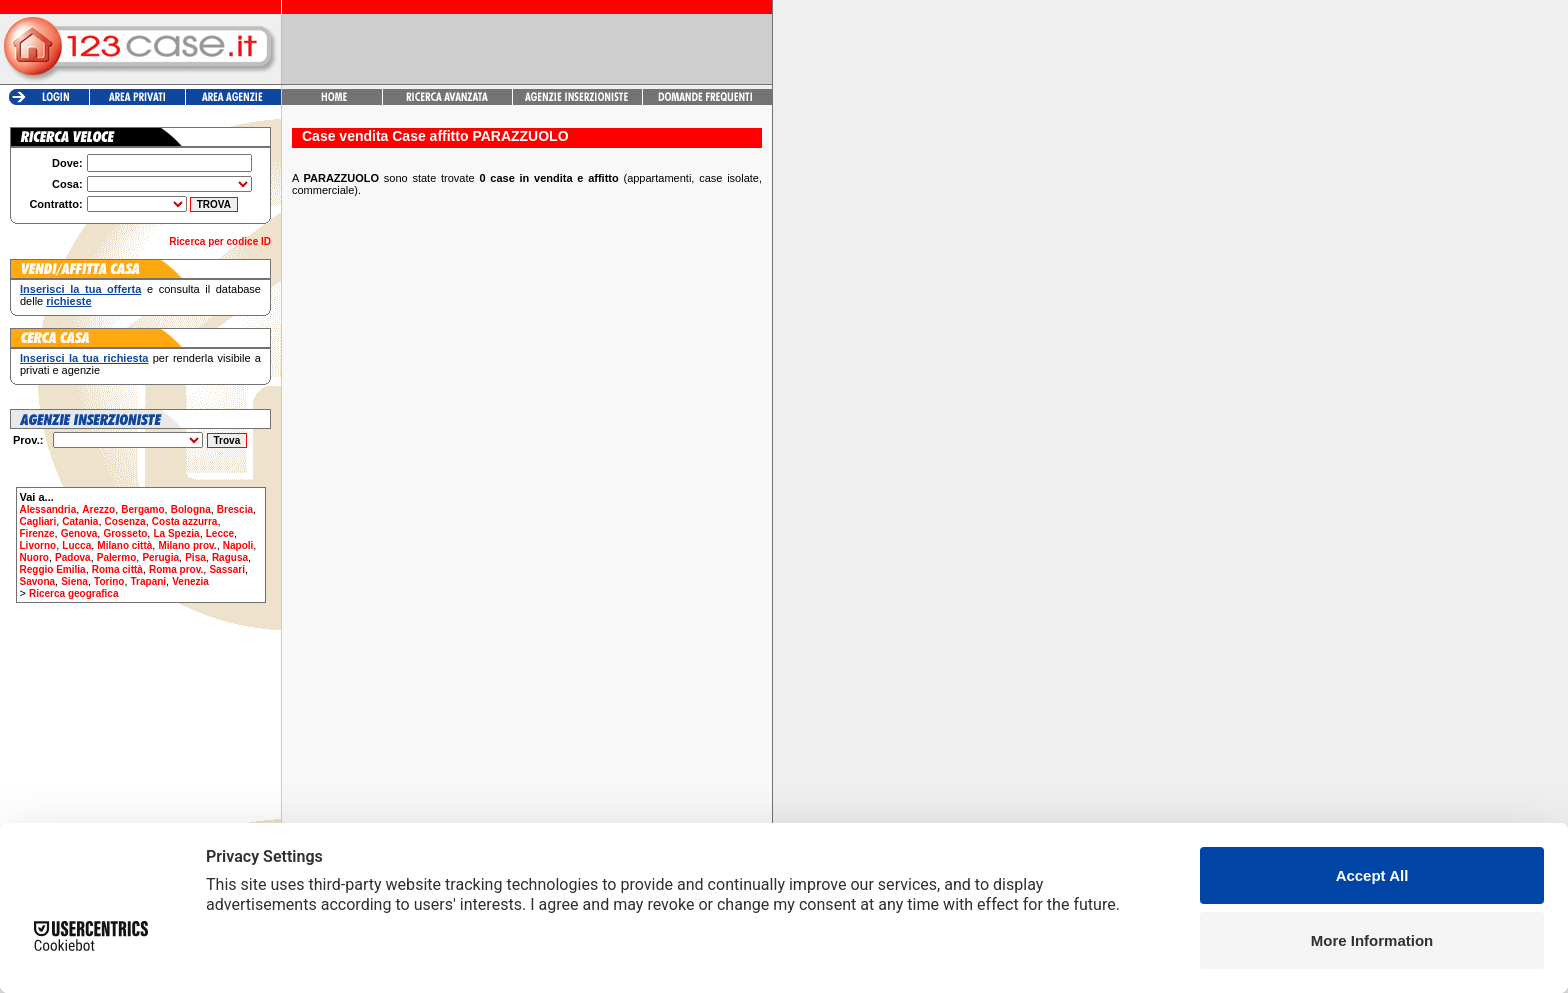 The width and height of the screenshot is (1568, 993). What do you see at coordinates (79, 533) in the screenshot?
I see `Genova` at bounding box center [79, 533].